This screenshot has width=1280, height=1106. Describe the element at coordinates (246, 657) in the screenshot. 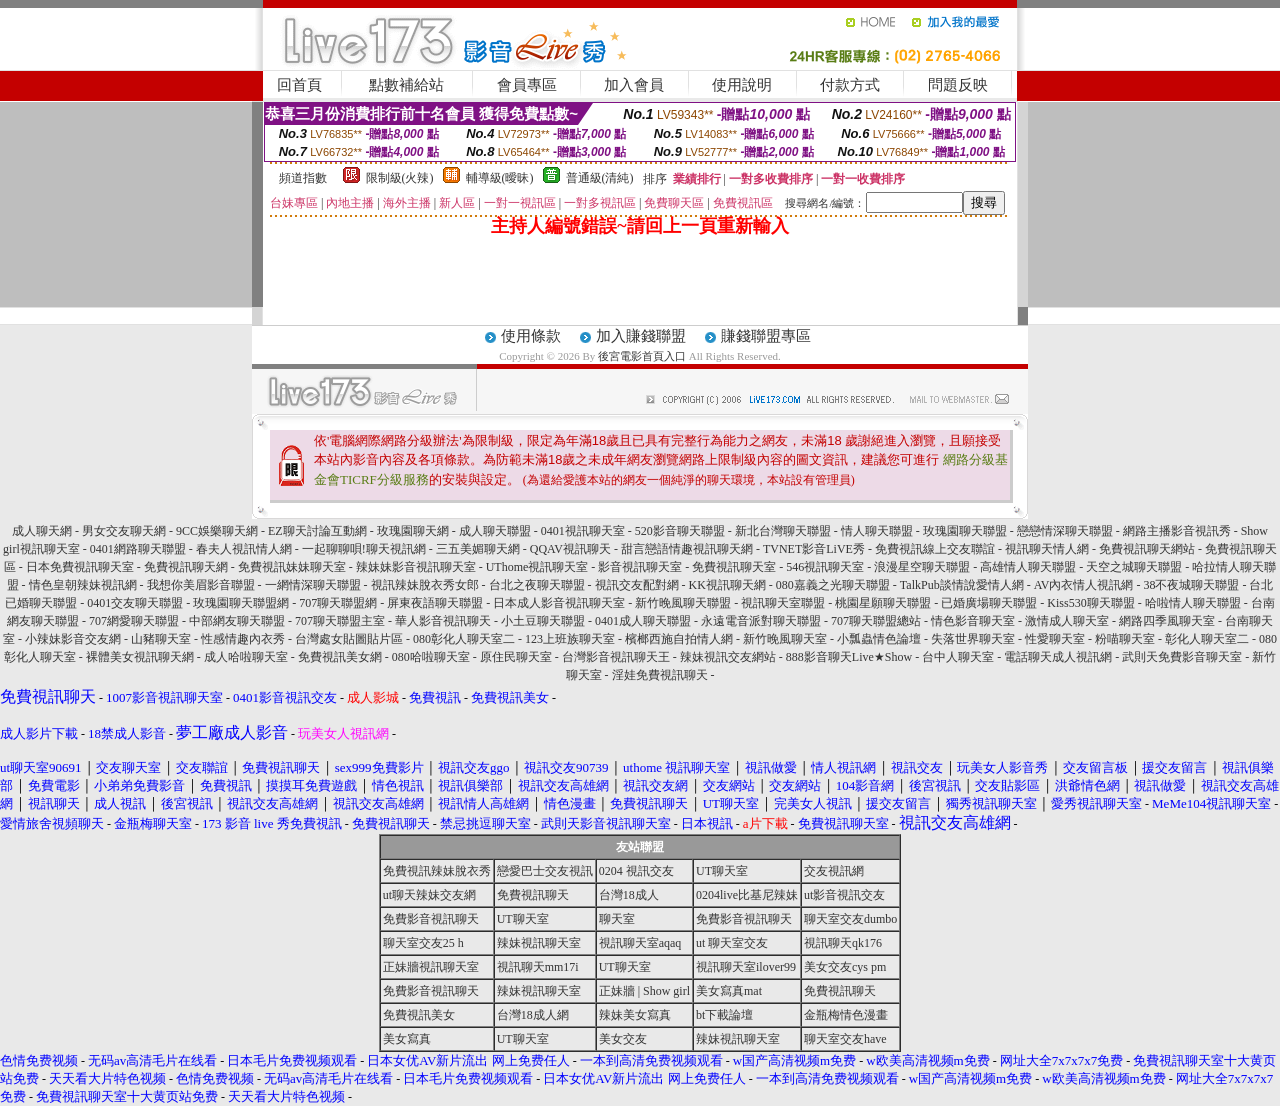

I see `成人哈啦聊天室` at that location.